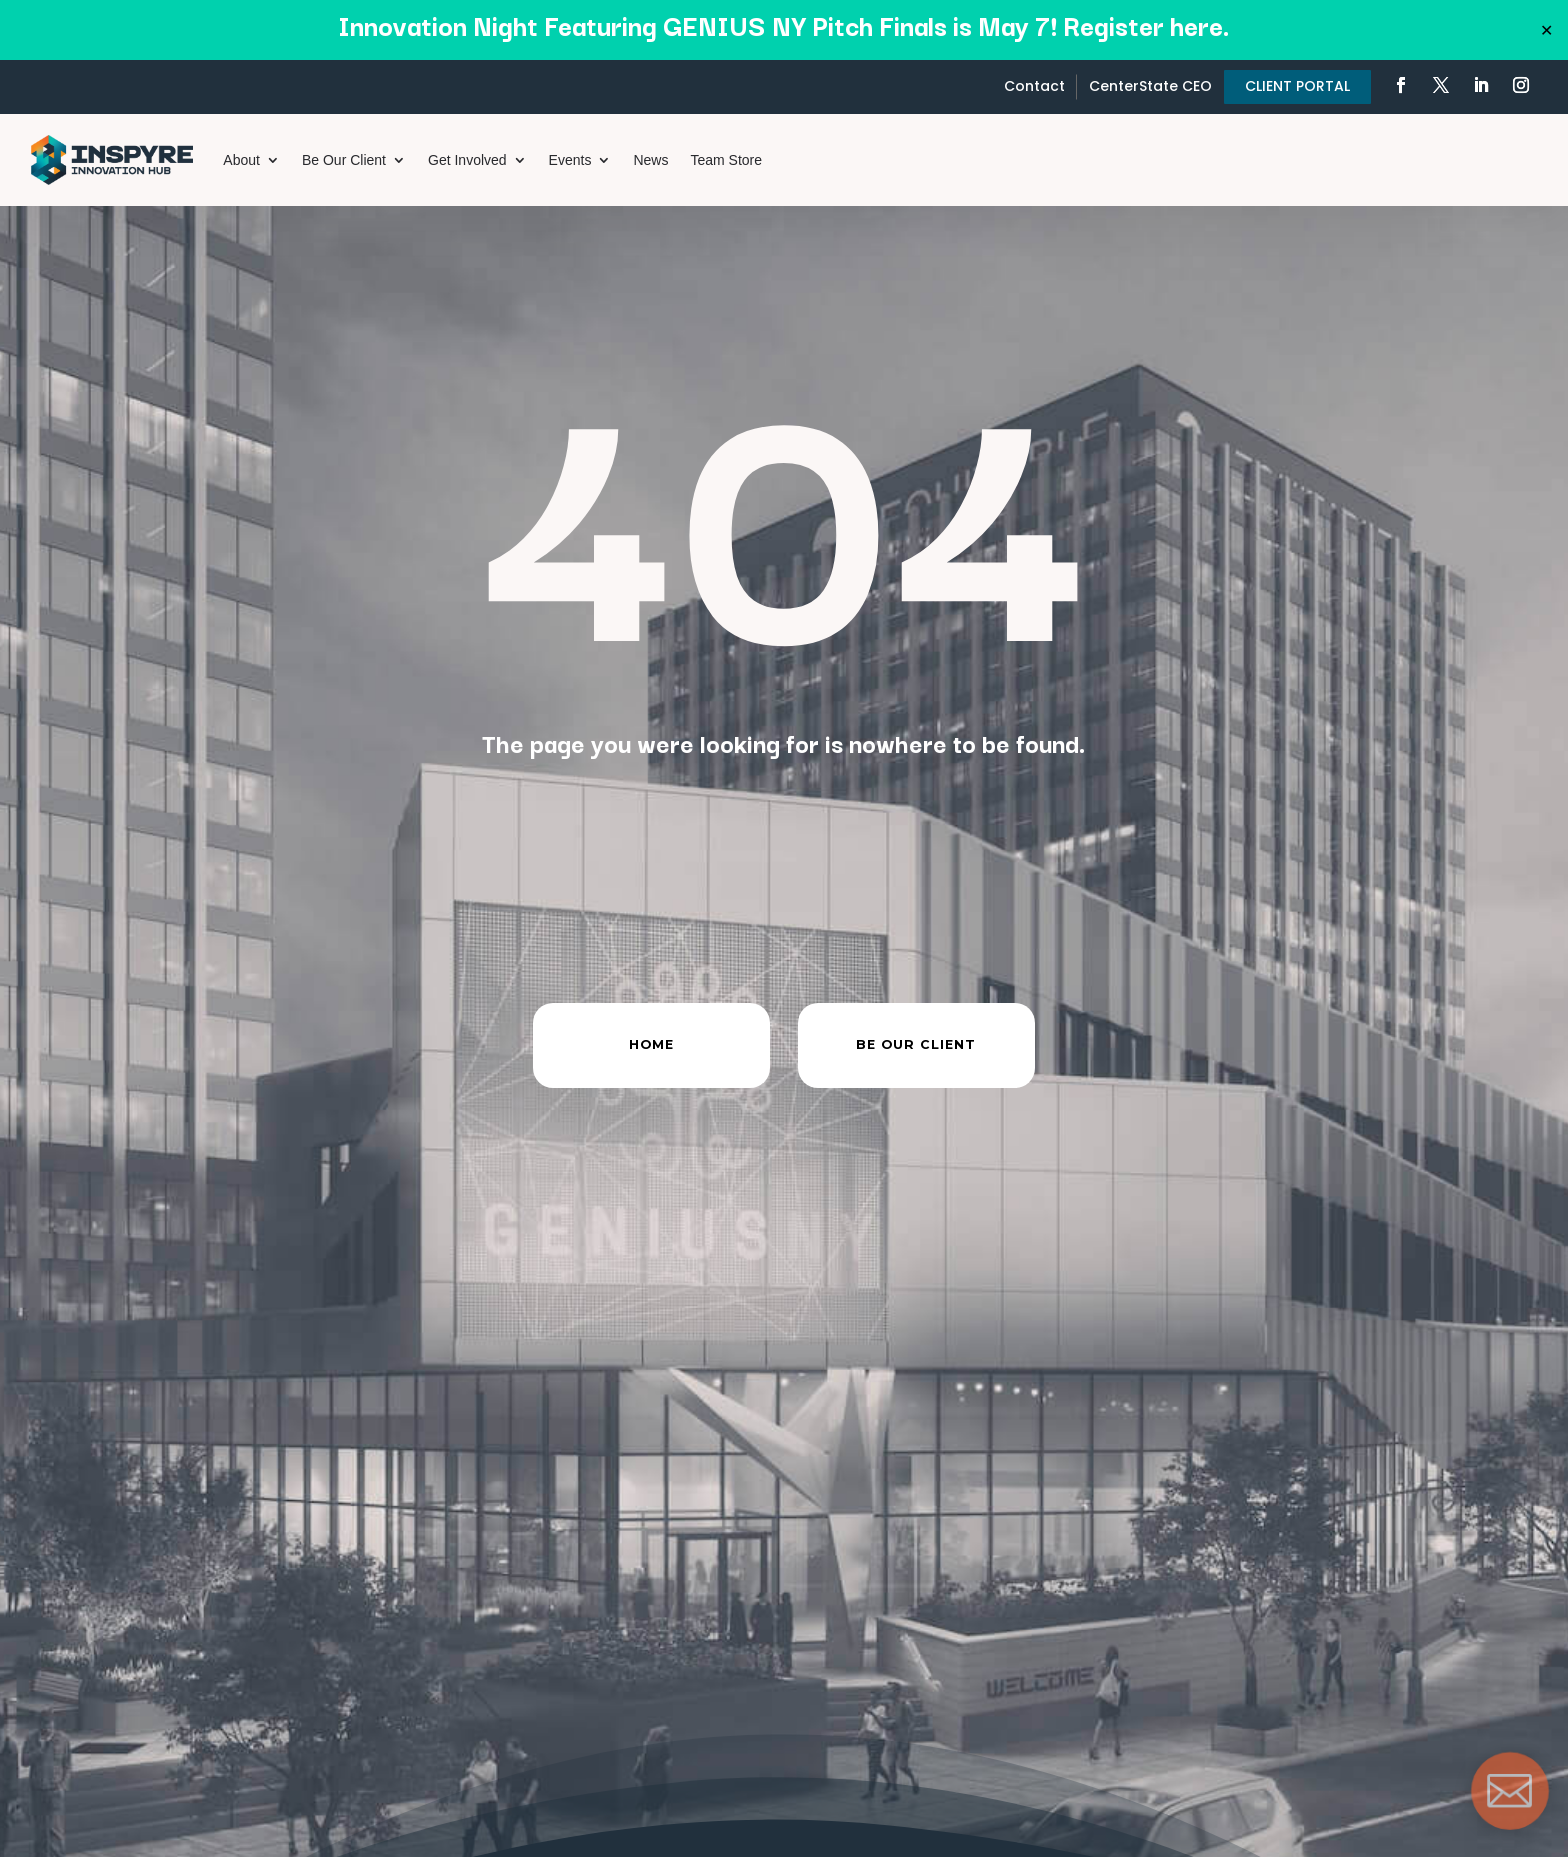  What do you see at coordinates (344, 160) in the screenshot?
I see `Be Our Client` at bounding box center [344, 160].